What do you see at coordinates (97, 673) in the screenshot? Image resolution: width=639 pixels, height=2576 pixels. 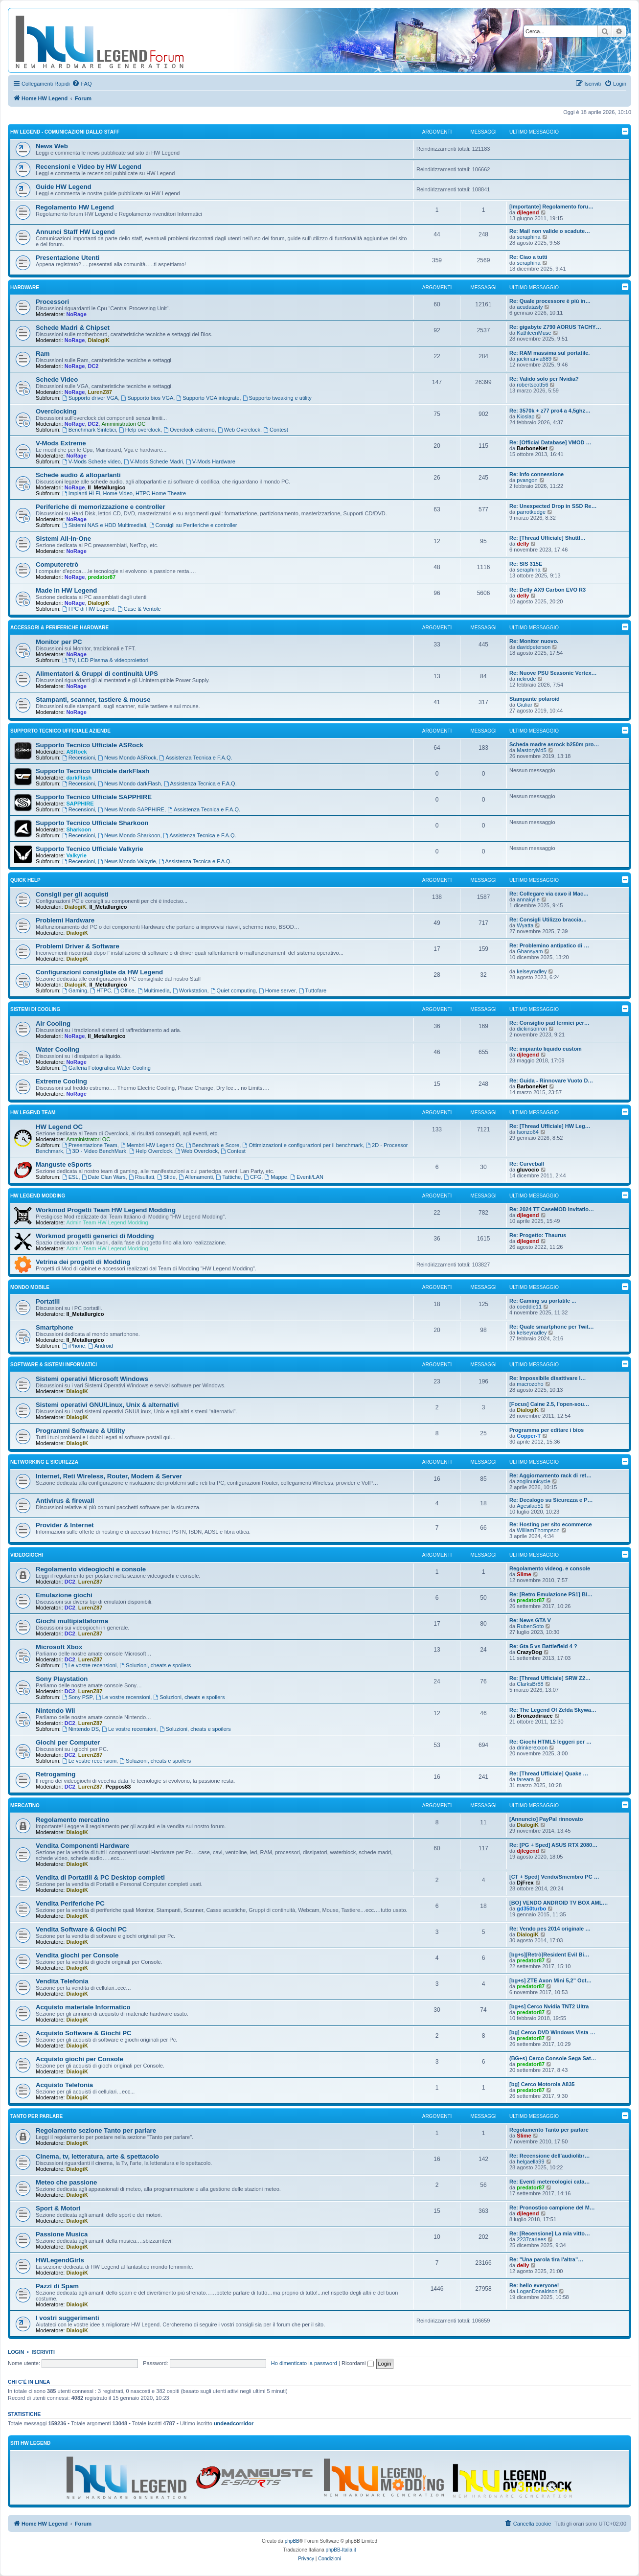 I see `Alimentatori & Gruppi di continuità UPS` at bounding box center [97, 673].